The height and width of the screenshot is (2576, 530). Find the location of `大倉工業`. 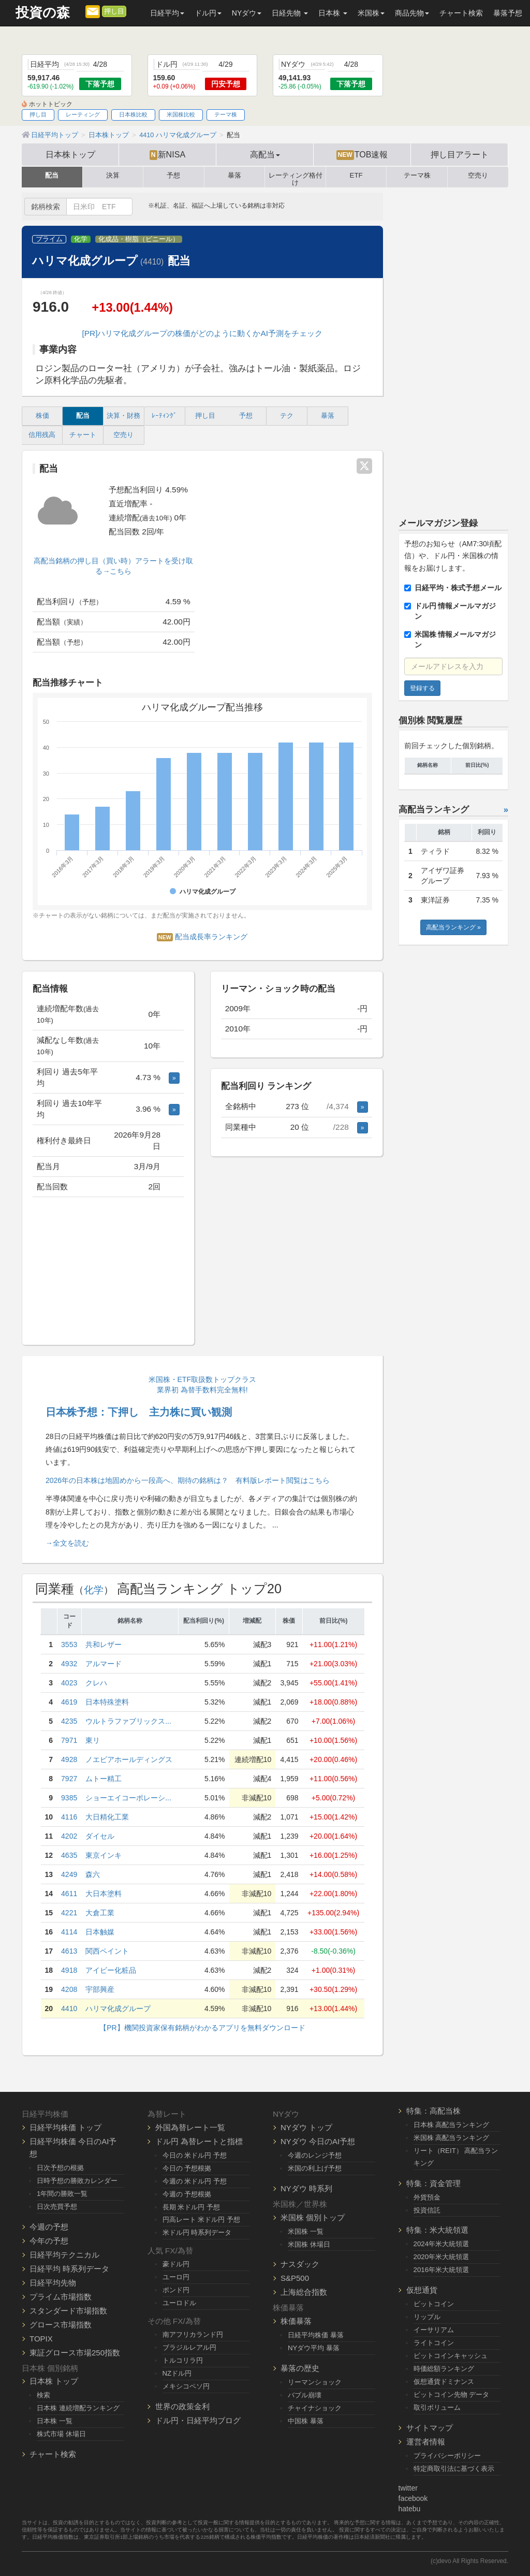

大倉工業 is located at coordinates (99, 1913).